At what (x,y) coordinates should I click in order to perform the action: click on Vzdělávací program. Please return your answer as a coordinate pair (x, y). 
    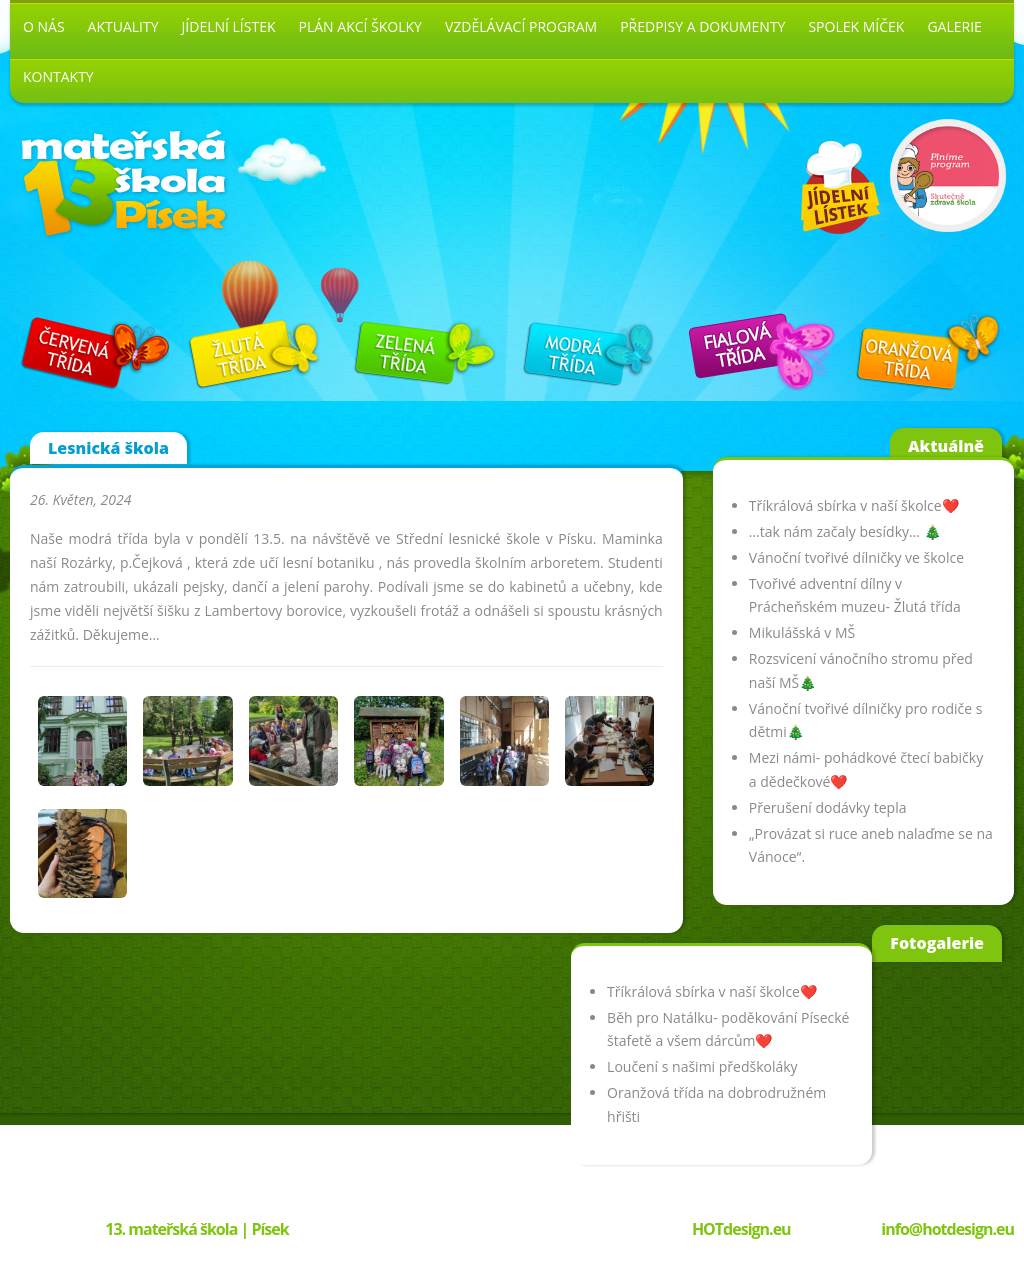
    Looking at the image, I should click on (521, 26).